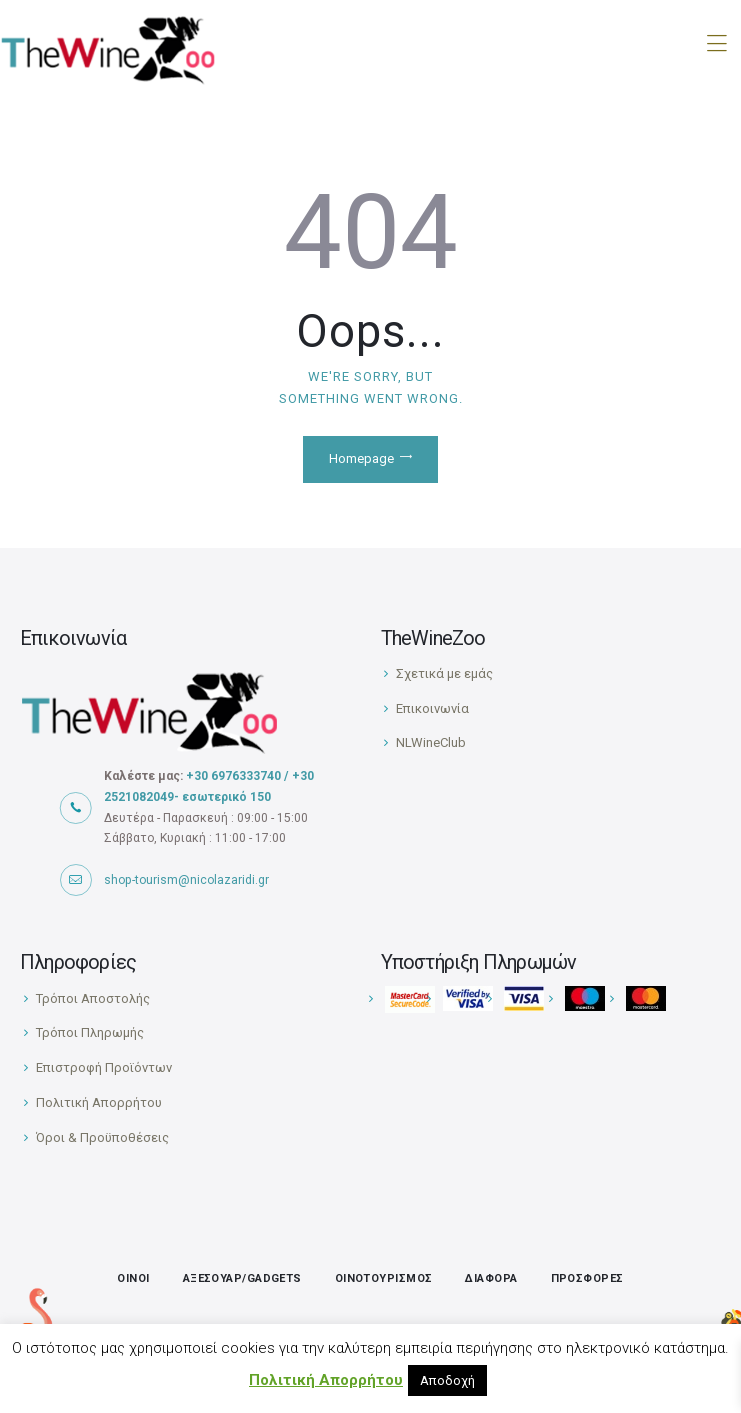 The height and width of the screenshot is (1413, 741). Describe the element at coordinates (93, 998) in the screenshot. I see `Τρόποι Αποστολής` at that location.